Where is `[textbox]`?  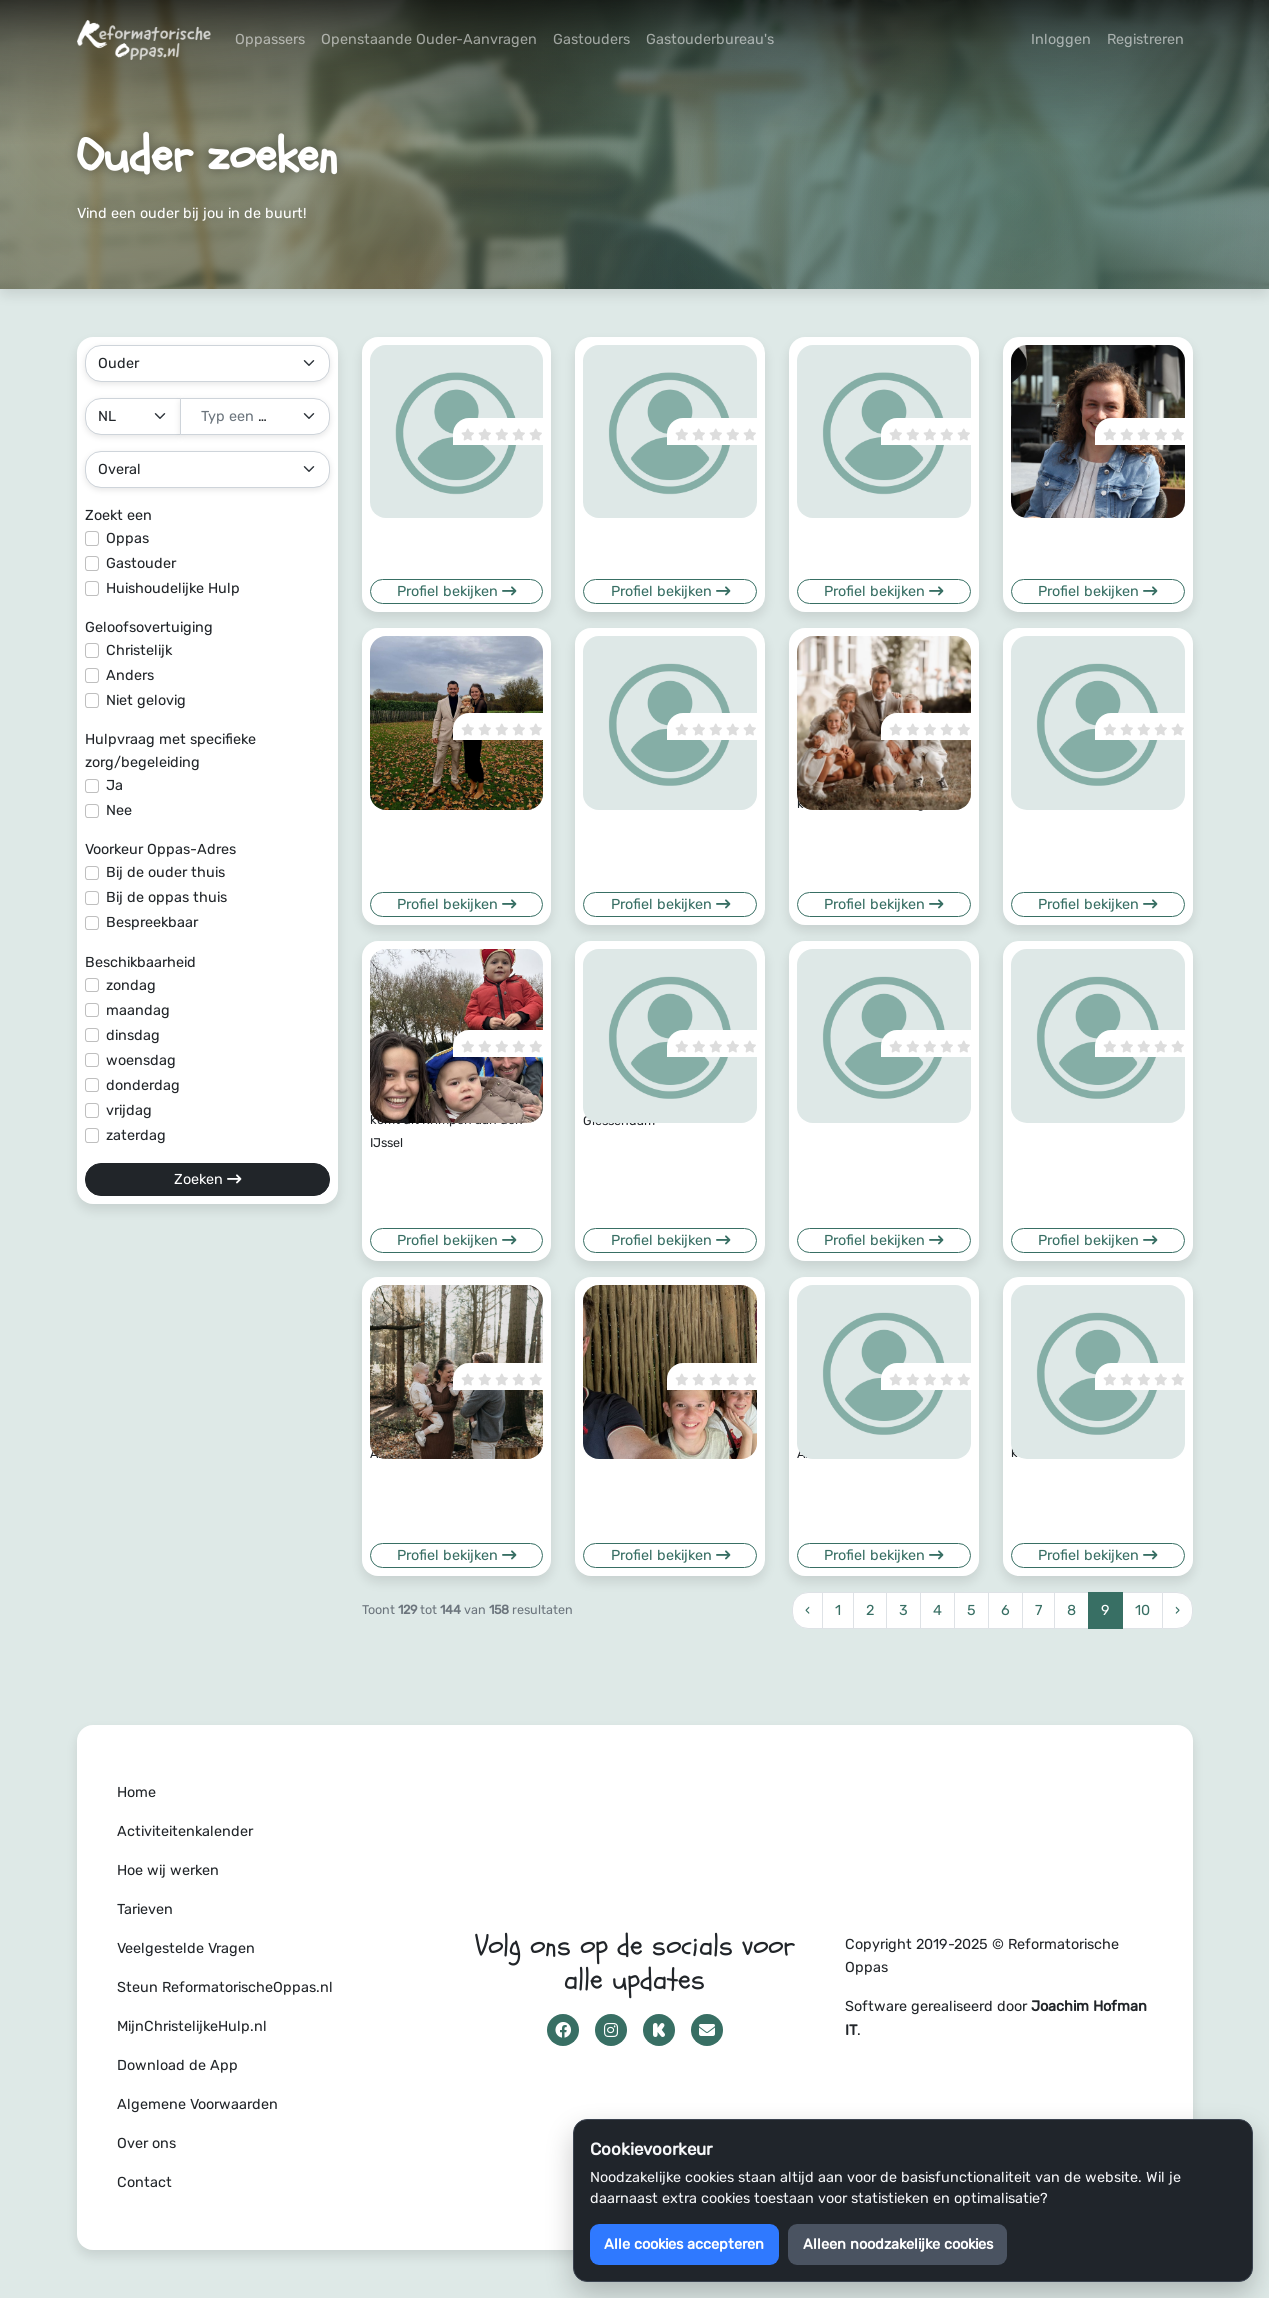 [textbox] is located at coordinates (243, 416).